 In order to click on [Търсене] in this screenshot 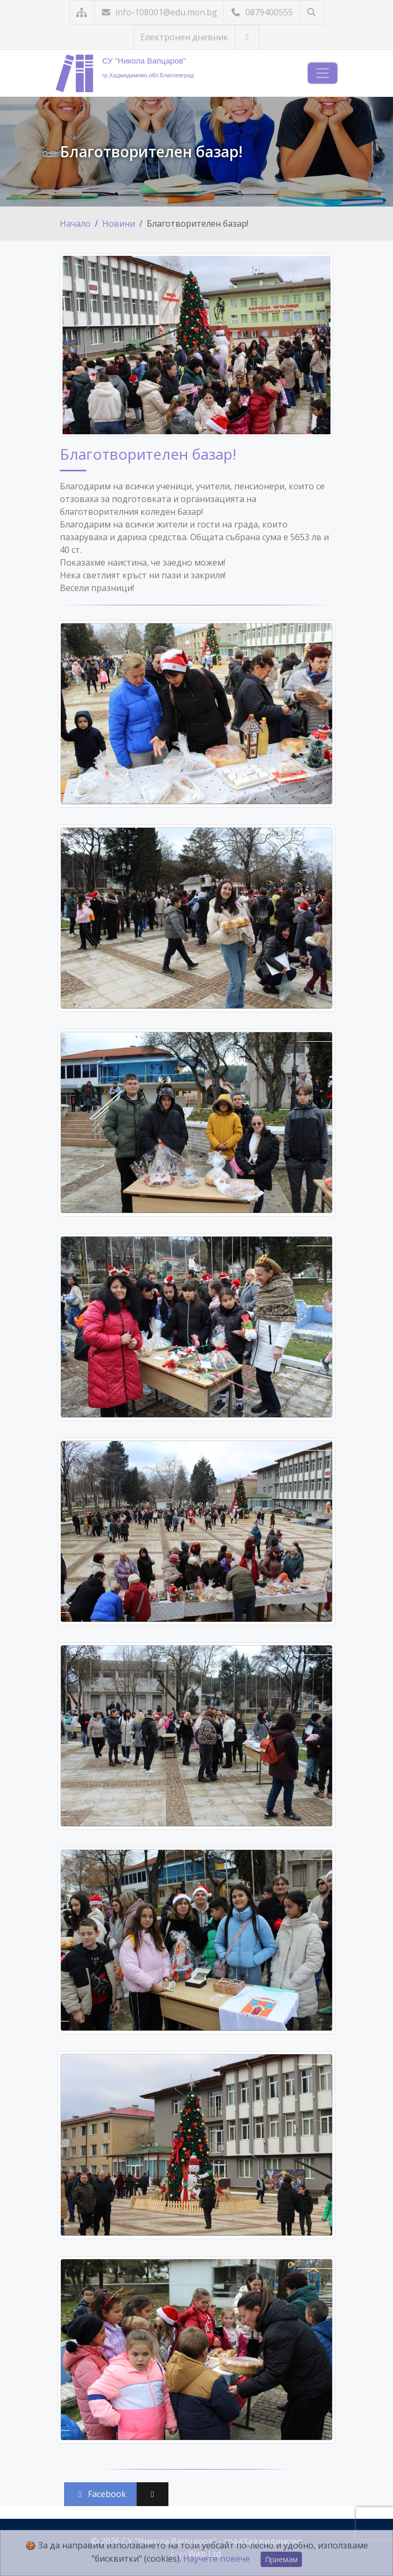, I will do `click(312, 12)`.